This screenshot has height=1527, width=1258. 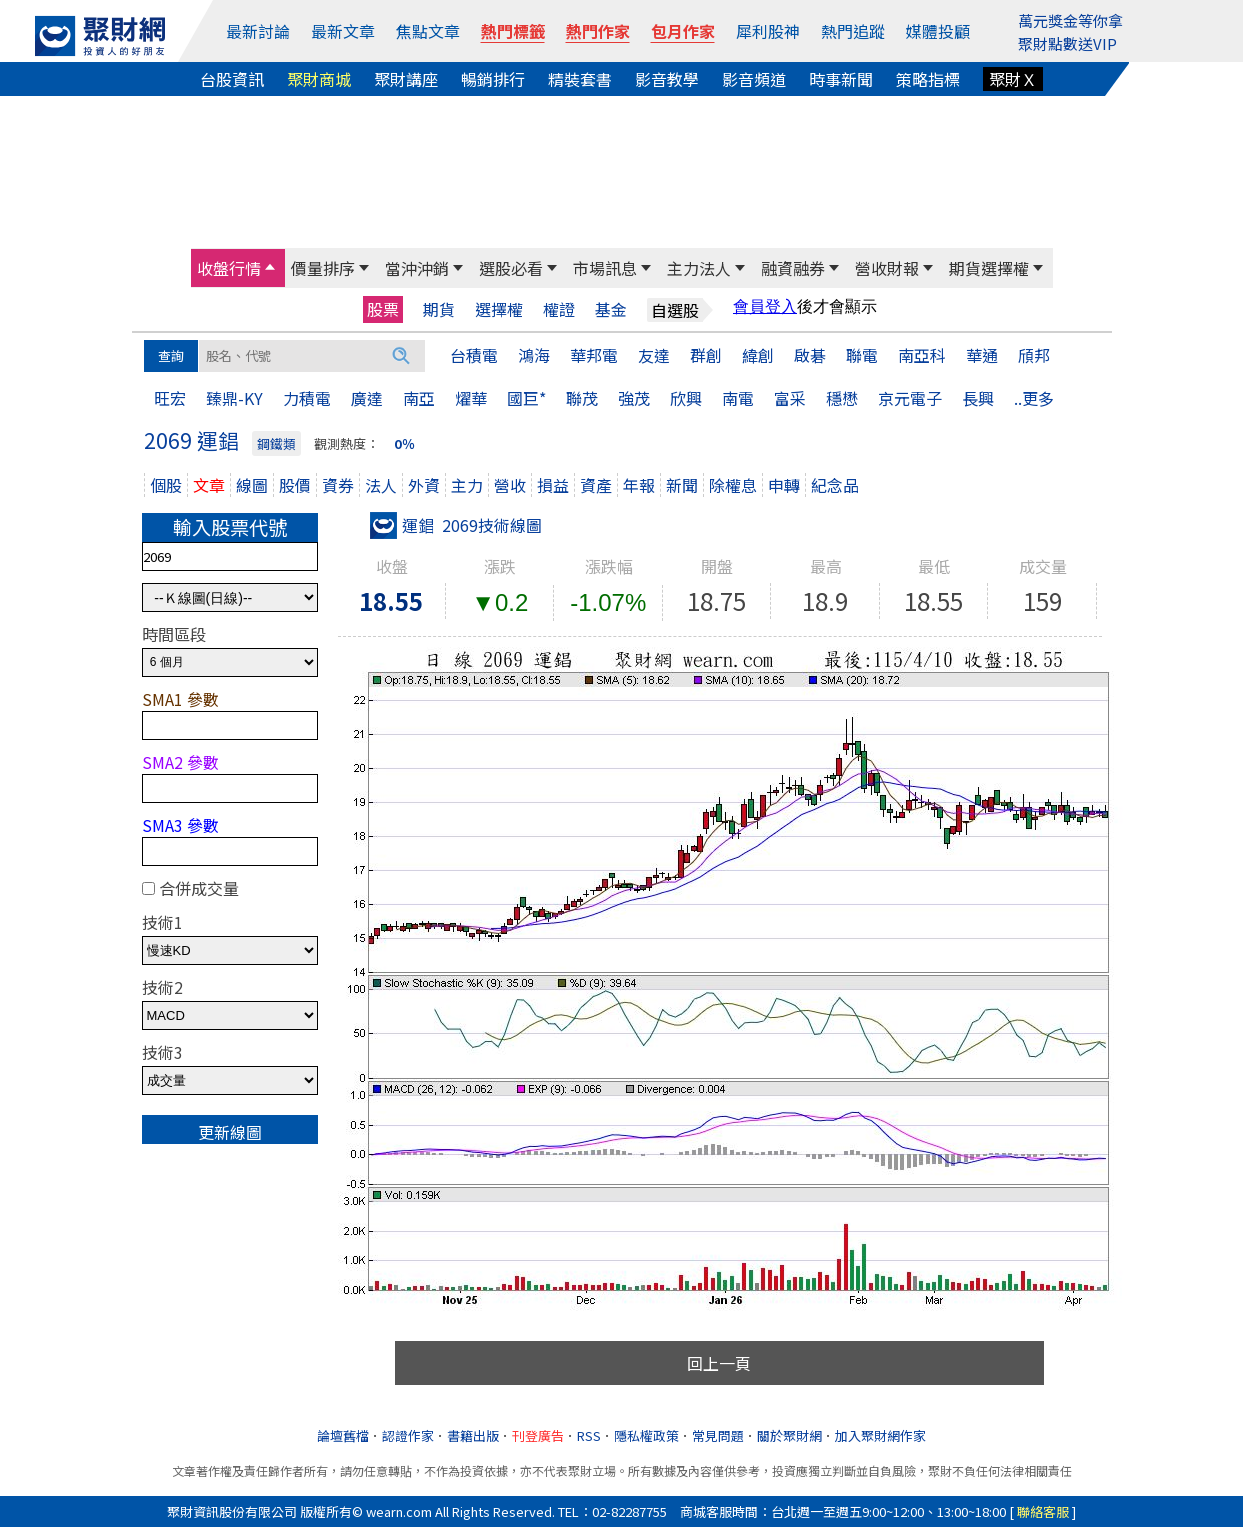 I want to click on 關於聚財網, so click(x=789, y=1435).